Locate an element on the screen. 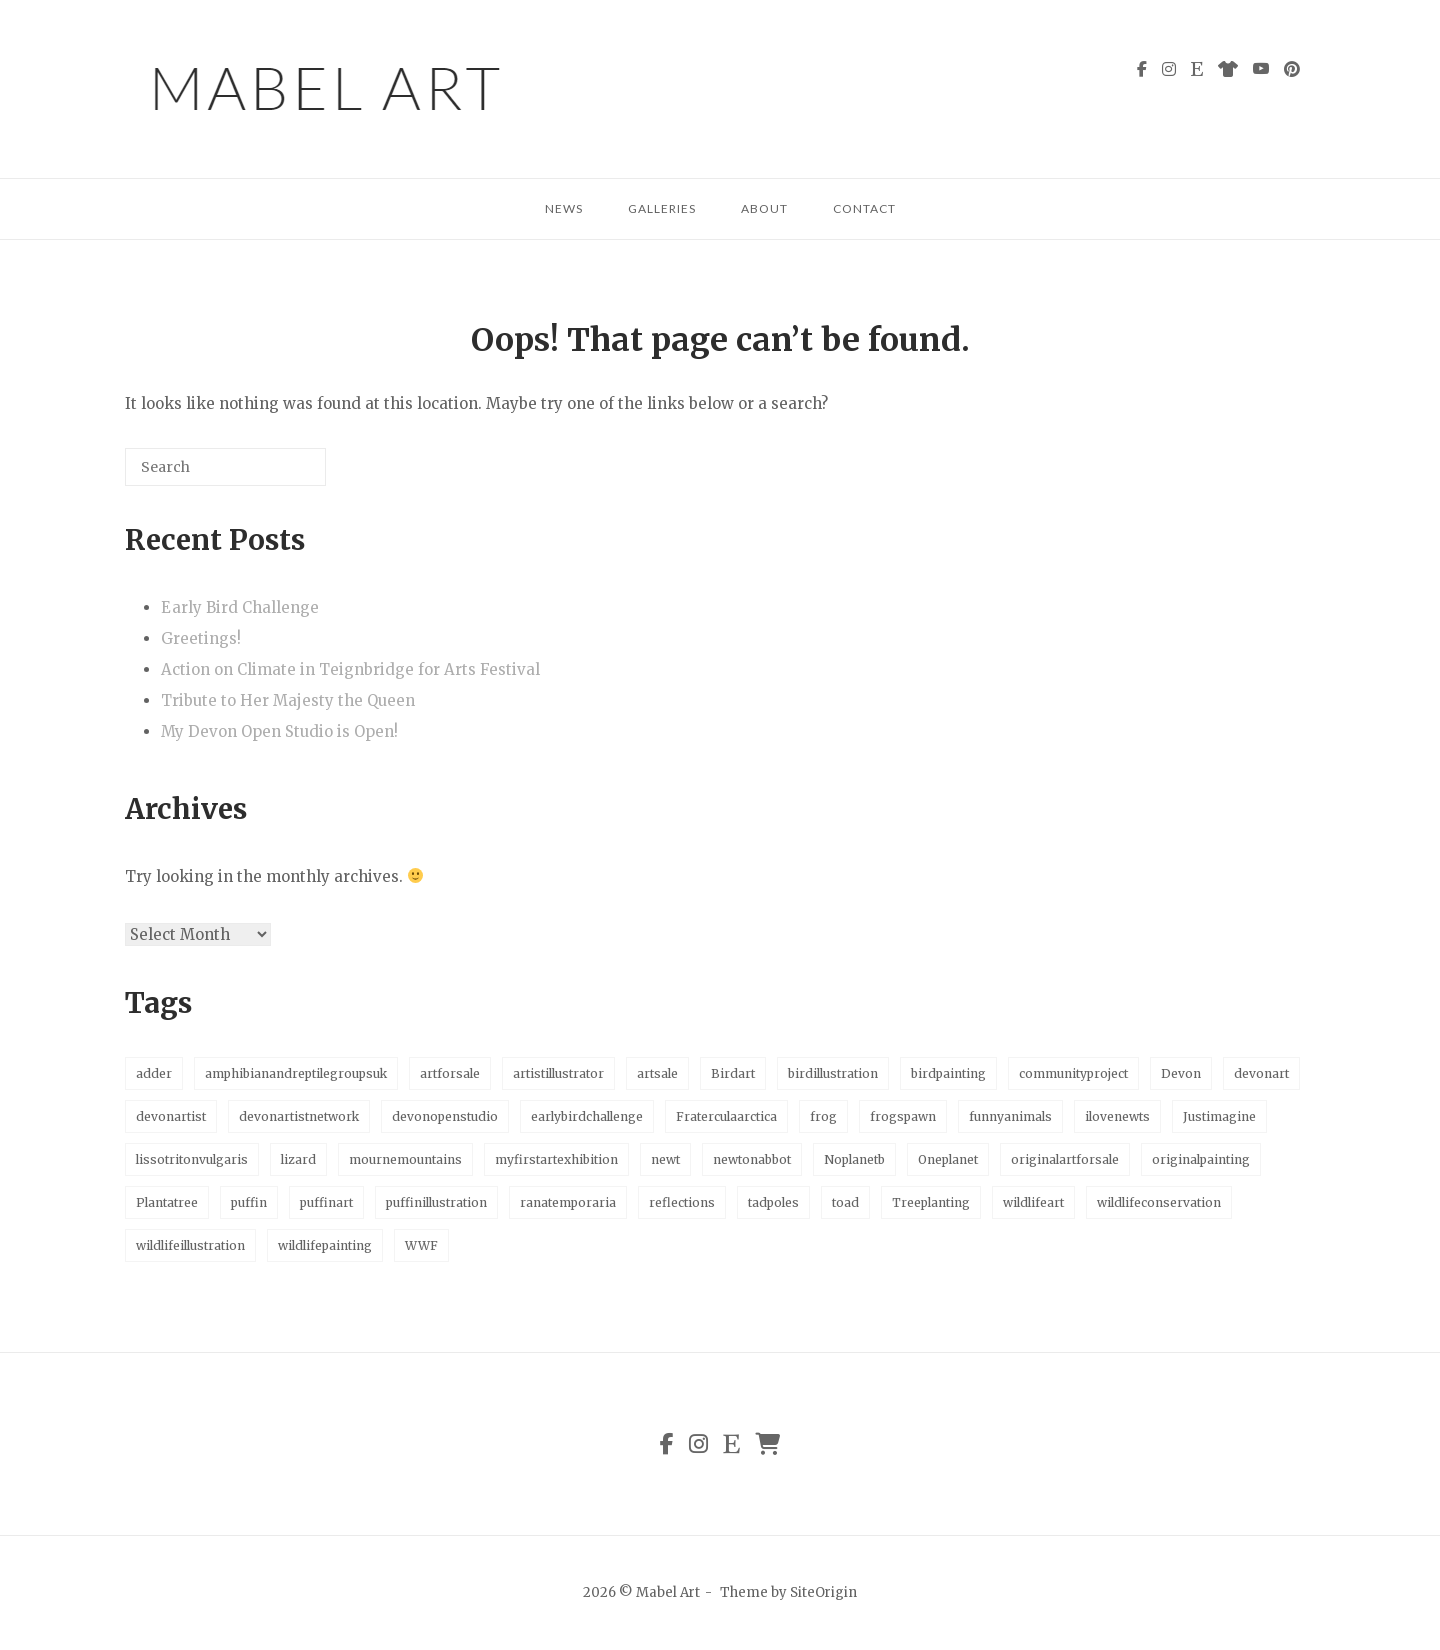  [Search] is located at coordinates (281, 474).